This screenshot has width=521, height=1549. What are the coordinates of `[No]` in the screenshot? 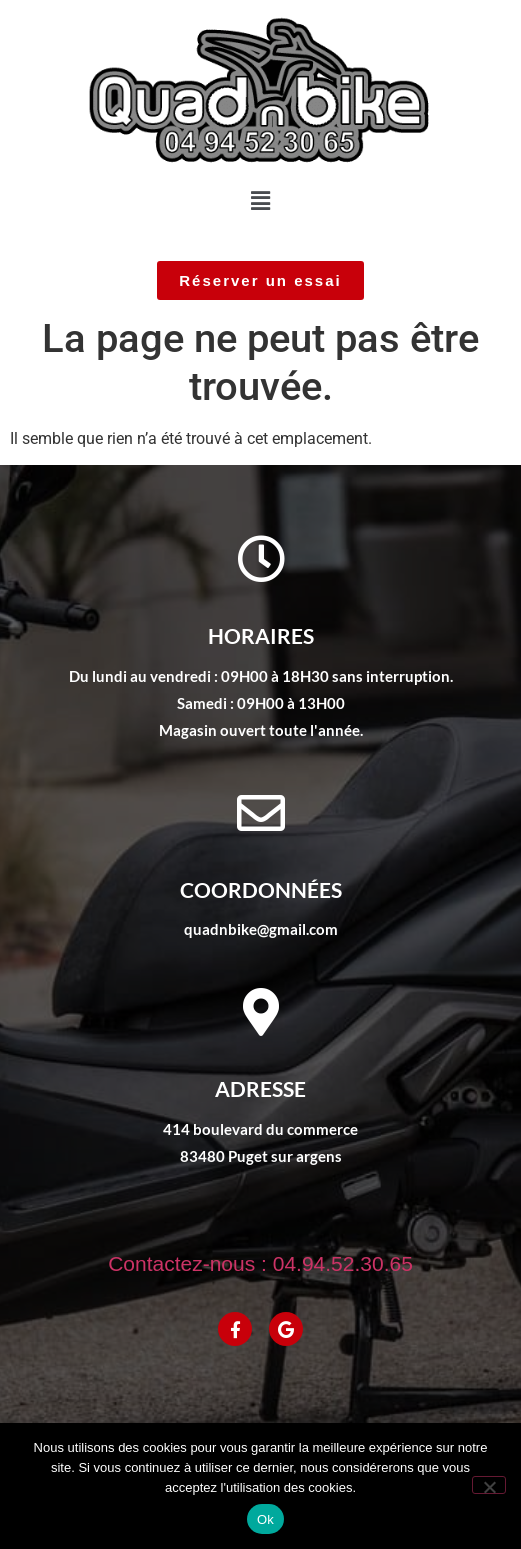 It's located at (489, 1485).